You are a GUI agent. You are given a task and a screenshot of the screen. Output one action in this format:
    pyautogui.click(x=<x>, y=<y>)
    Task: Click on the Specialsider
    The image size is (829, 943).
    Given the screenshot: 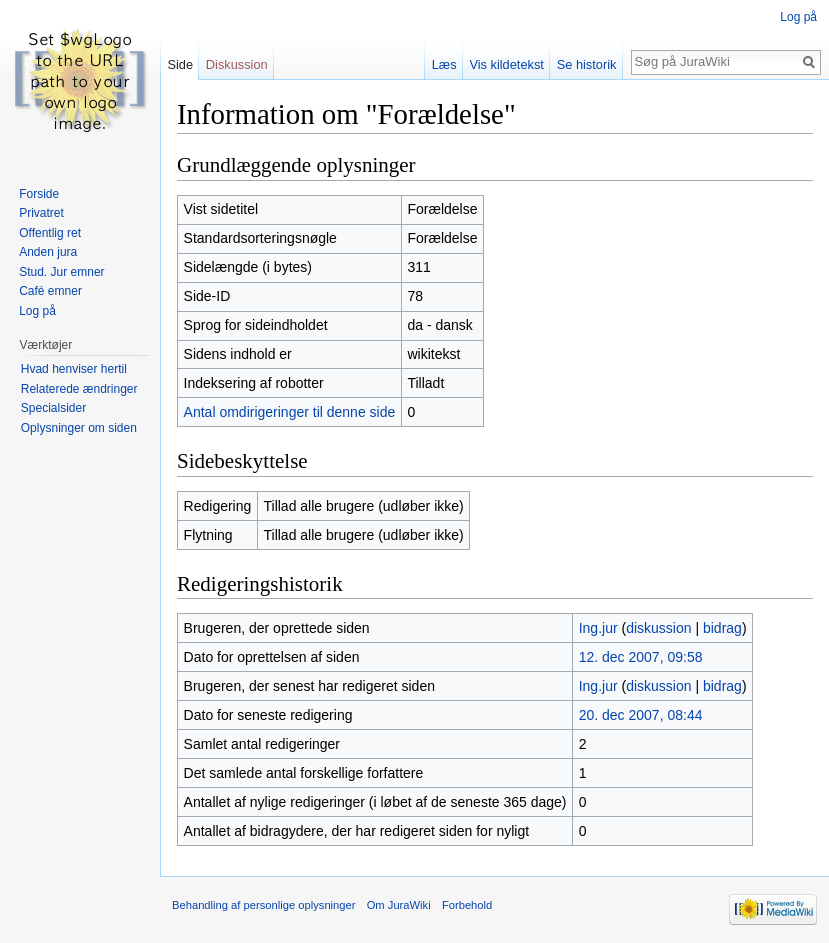 What is the action you would take?
    pyautogui.click(x=53, y=408)
    